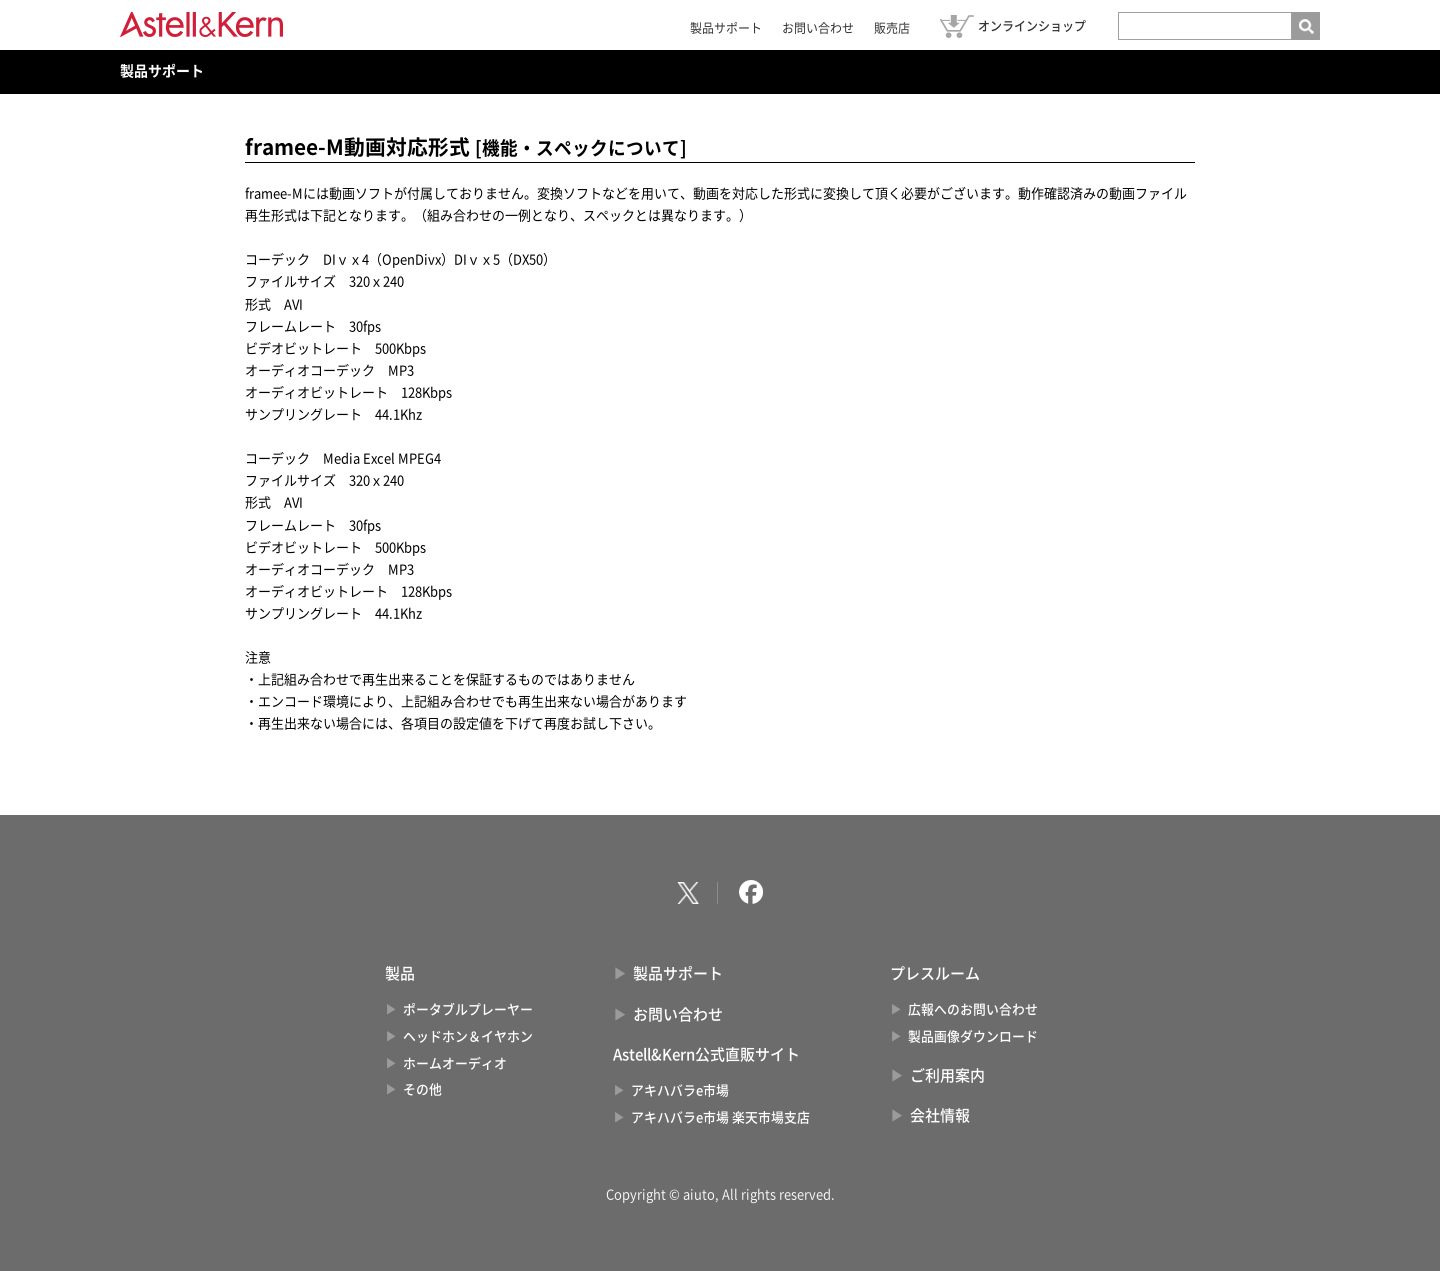 This screenshot has width=1440, height=1271. Describe the element at coordinates (726, 28) in the screenshot. I see `製品サポート` at that location.